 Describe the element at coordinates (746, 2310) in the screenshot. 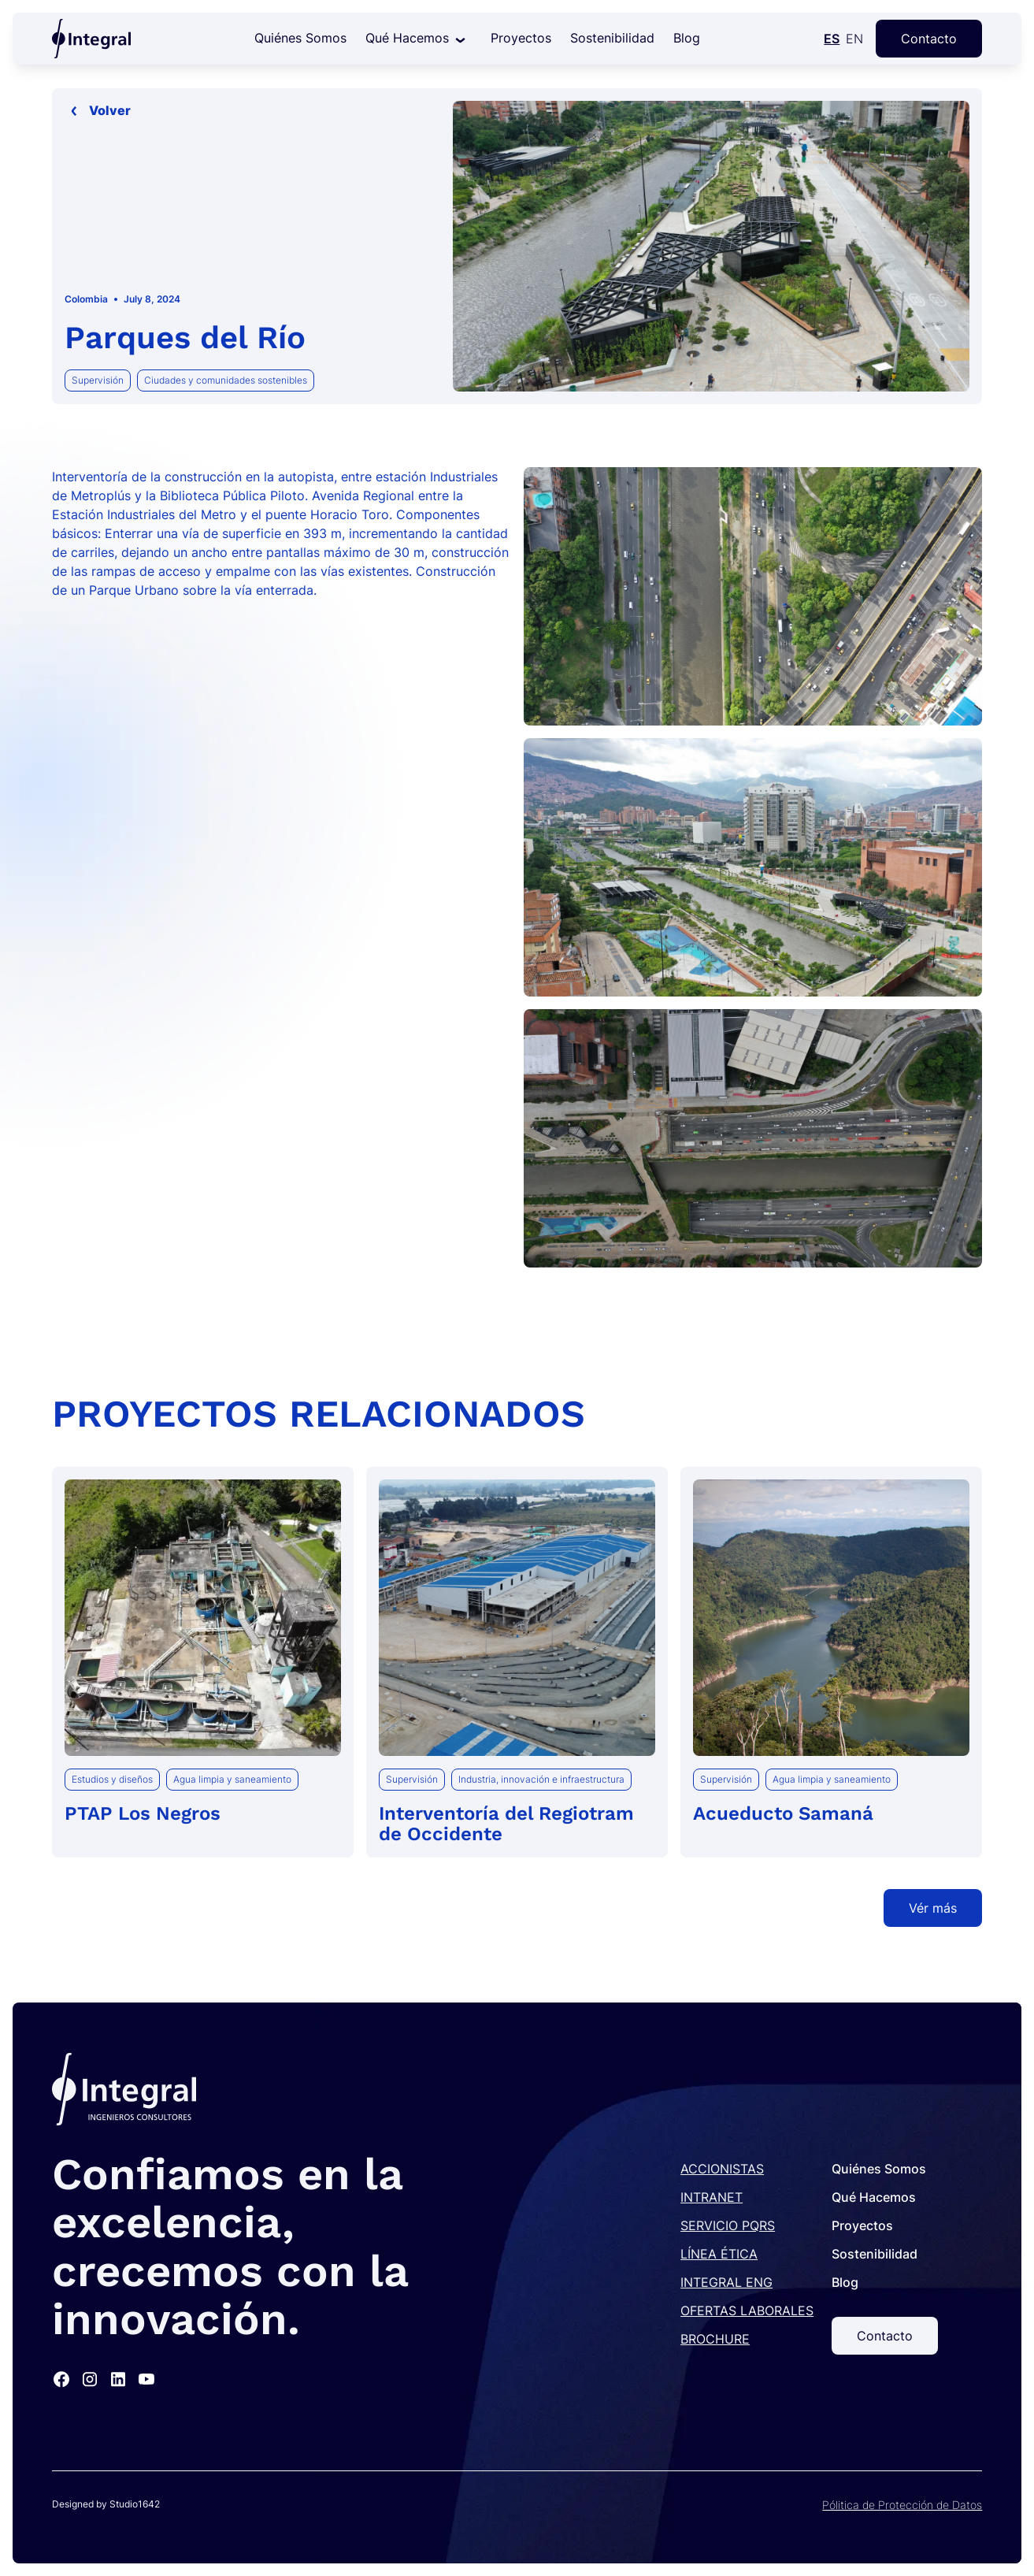

I see `OFERTAS LABORALES` at that location.